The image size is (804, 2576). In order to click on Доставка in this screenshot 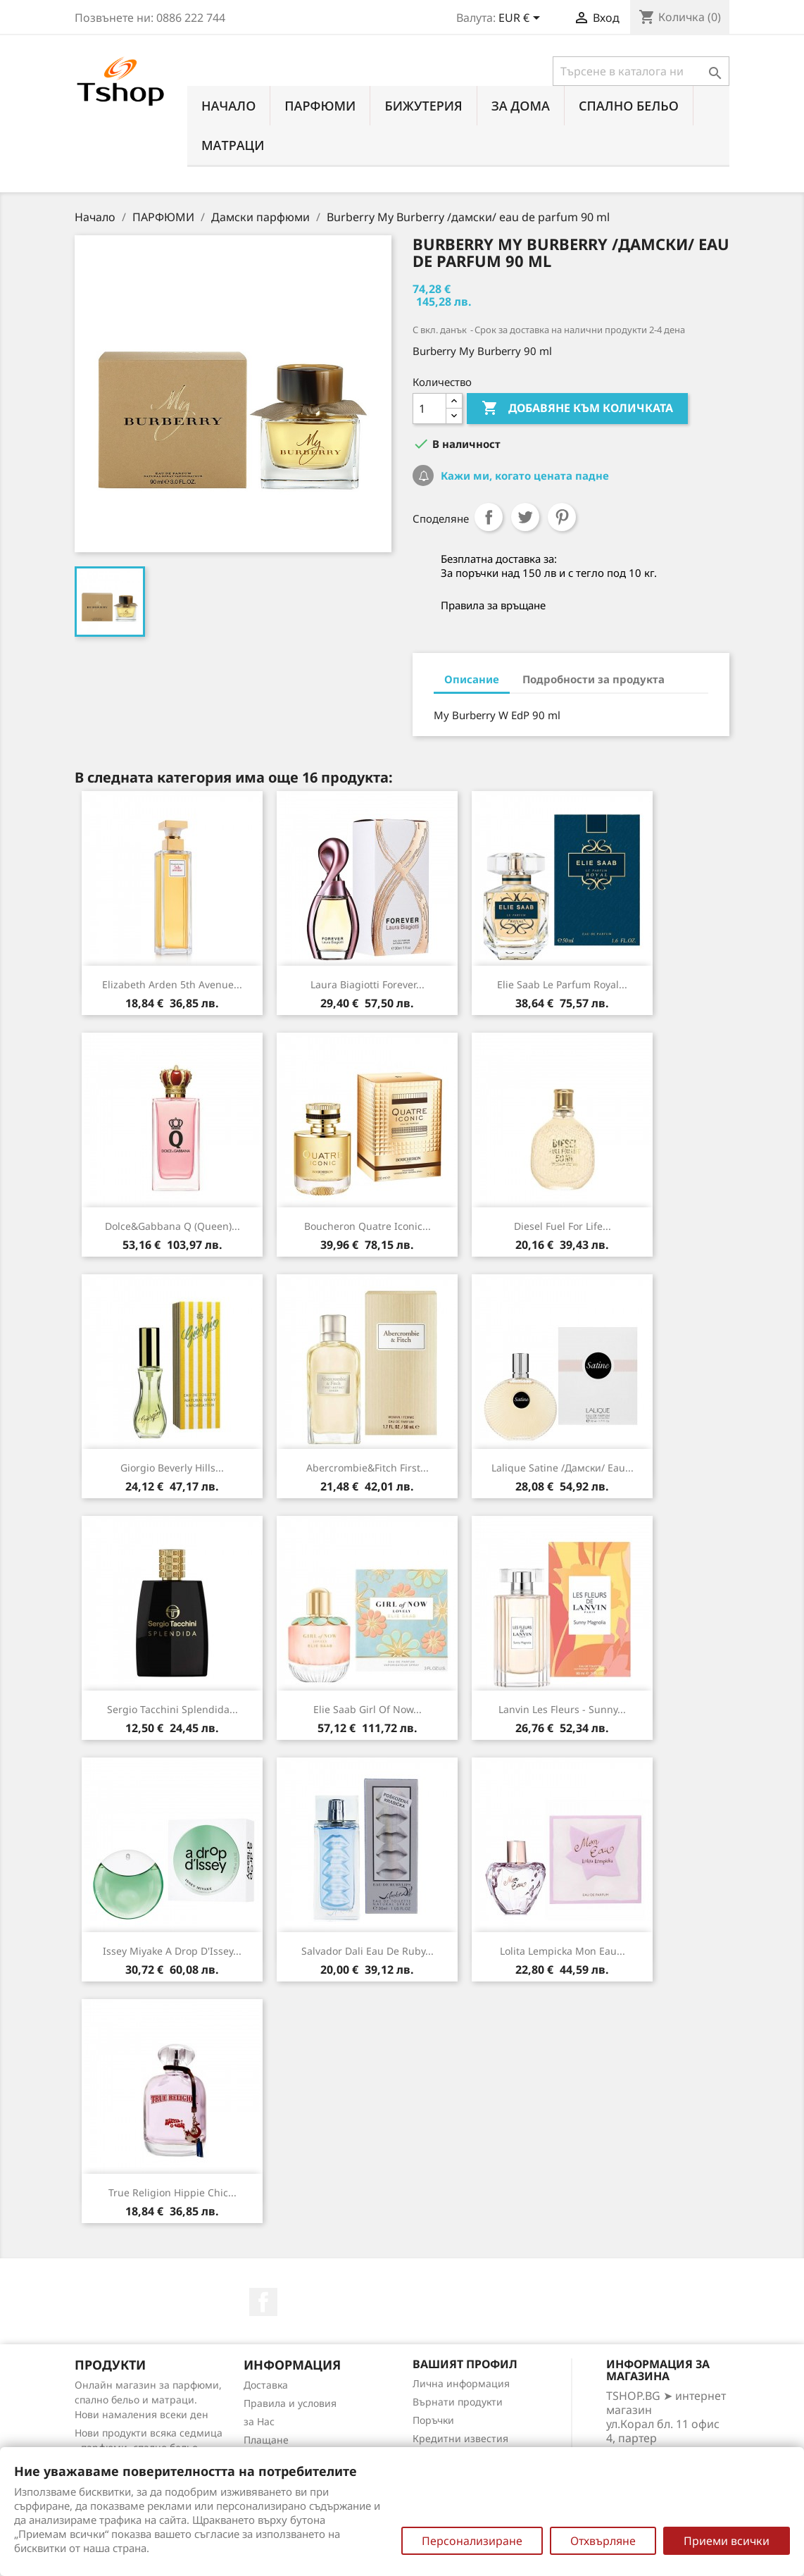, I will do `click(266, 2384)`.